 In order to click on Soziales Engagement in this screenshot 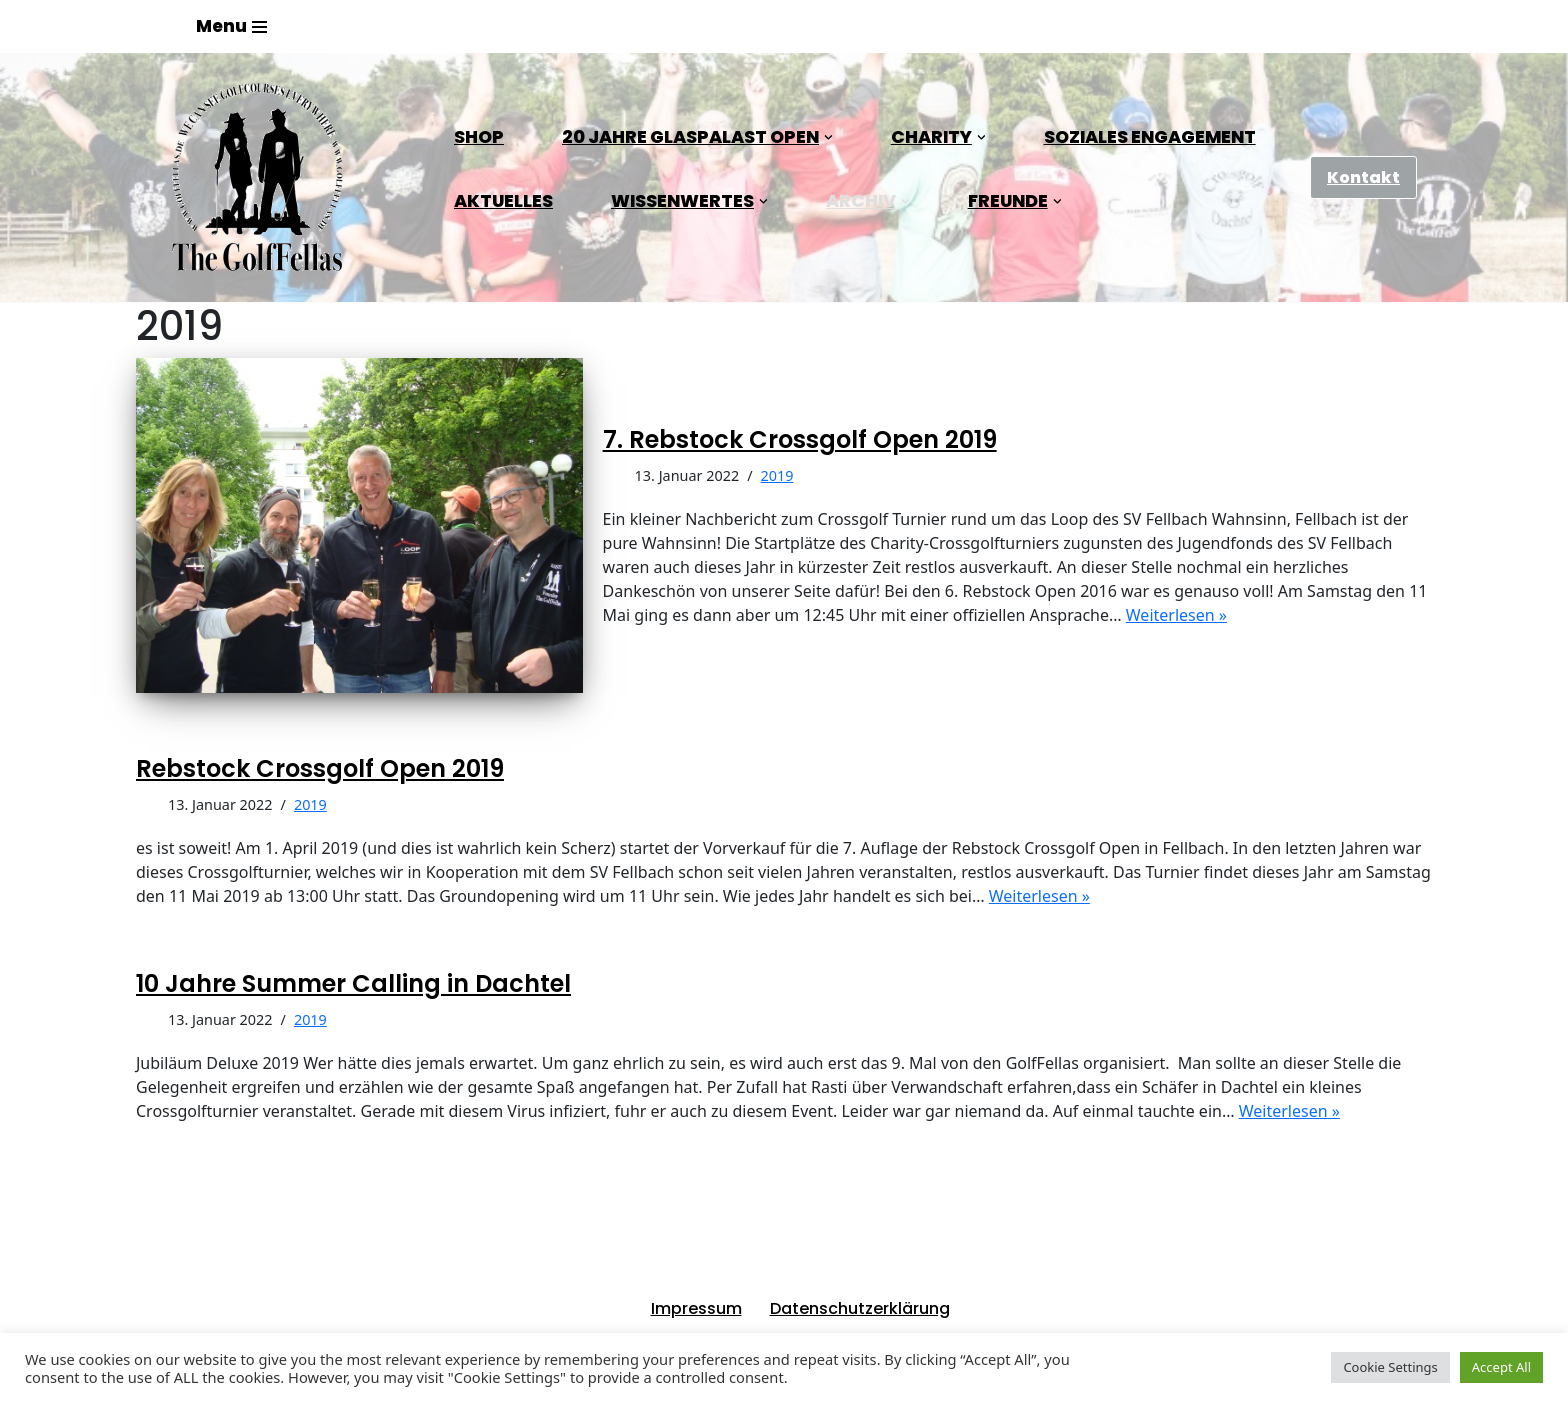, I will do `click(1150, 137)`.